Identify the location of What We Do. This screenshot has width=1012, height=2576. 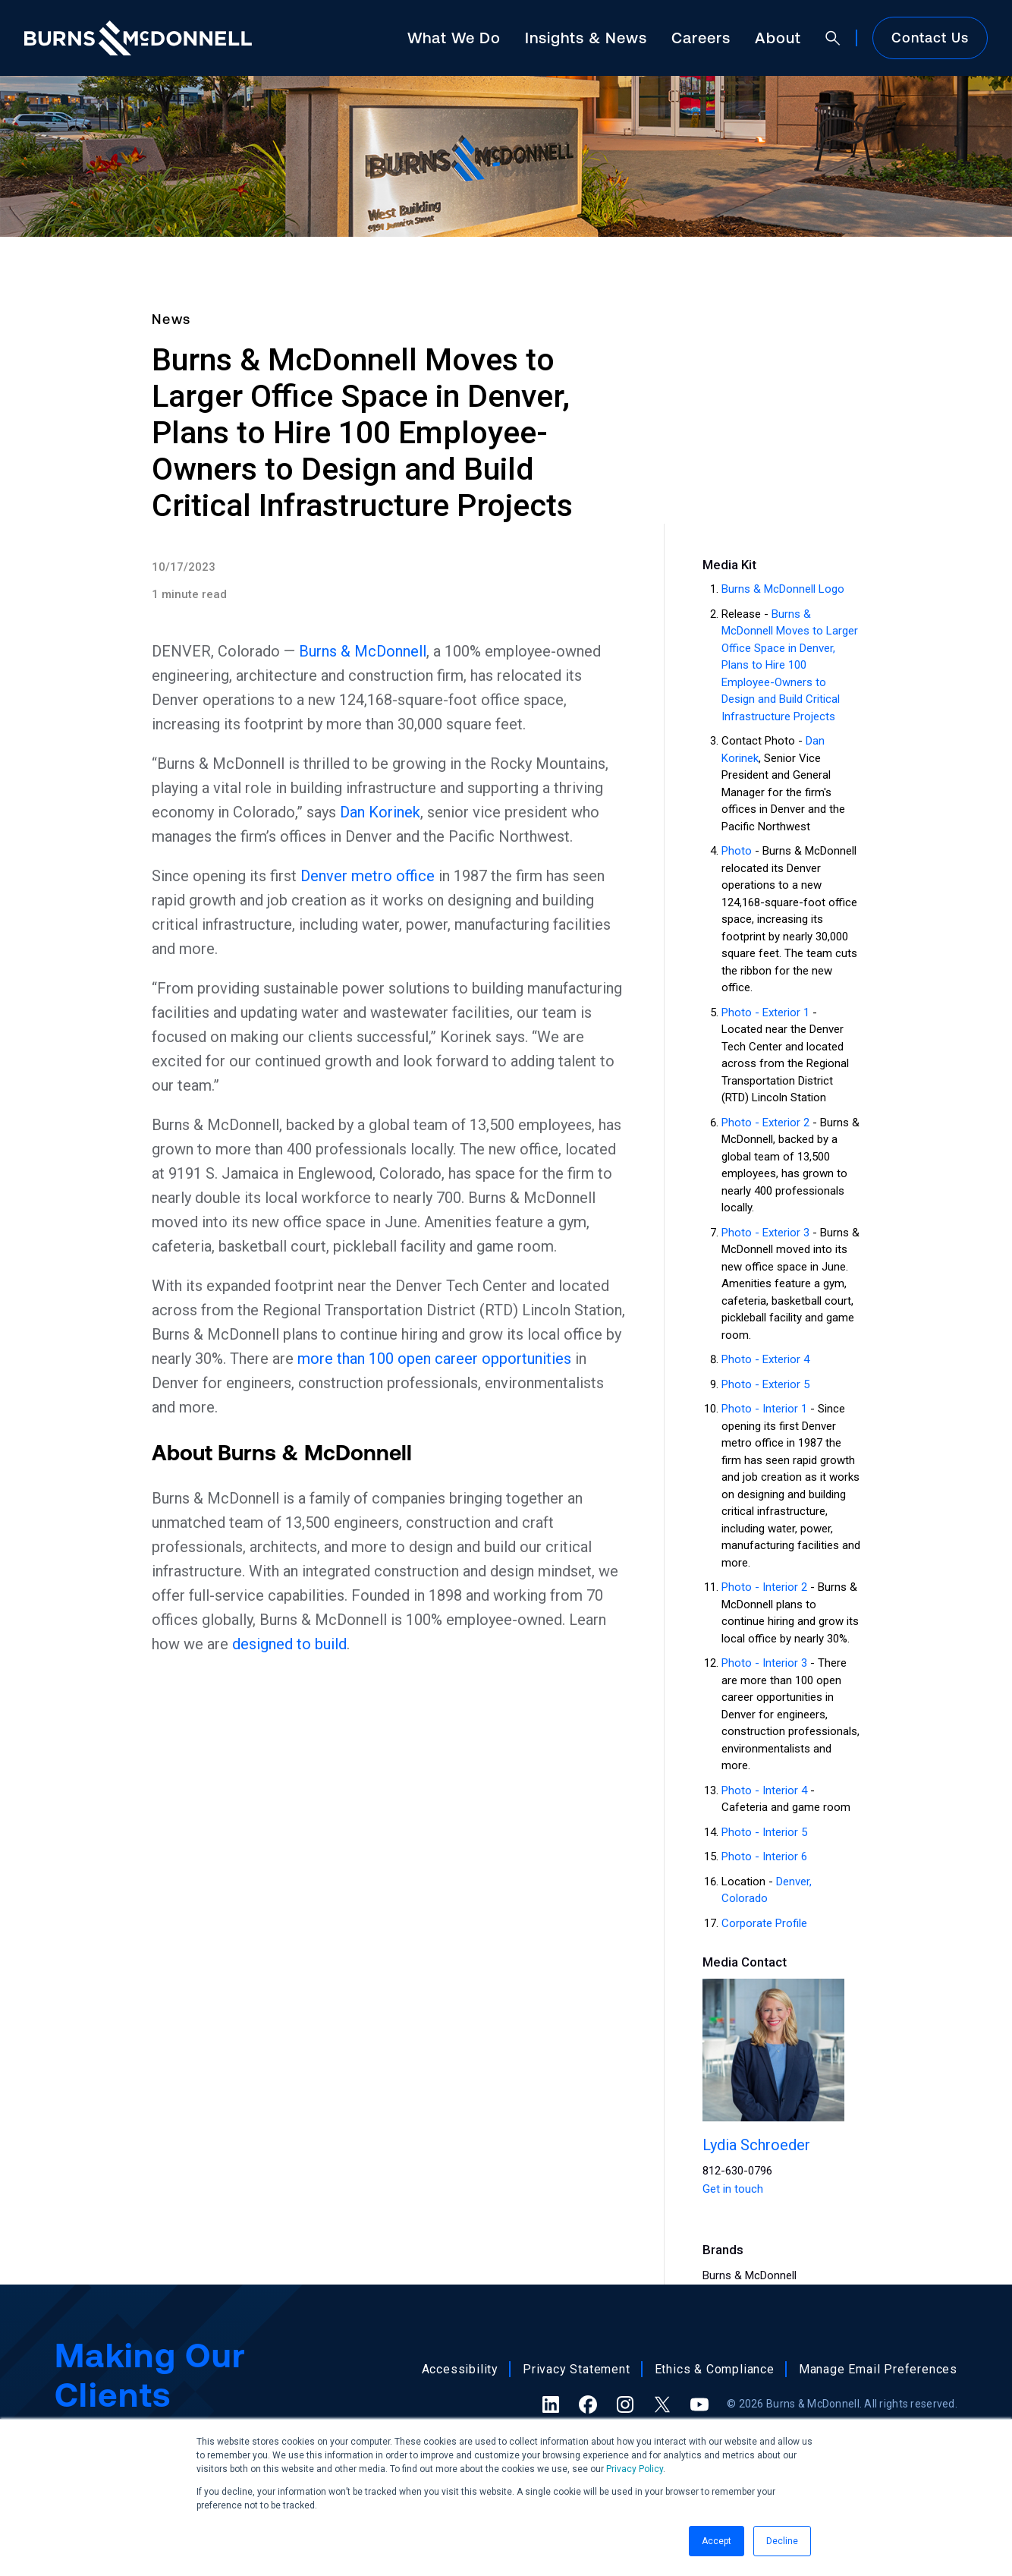
(454, 37).